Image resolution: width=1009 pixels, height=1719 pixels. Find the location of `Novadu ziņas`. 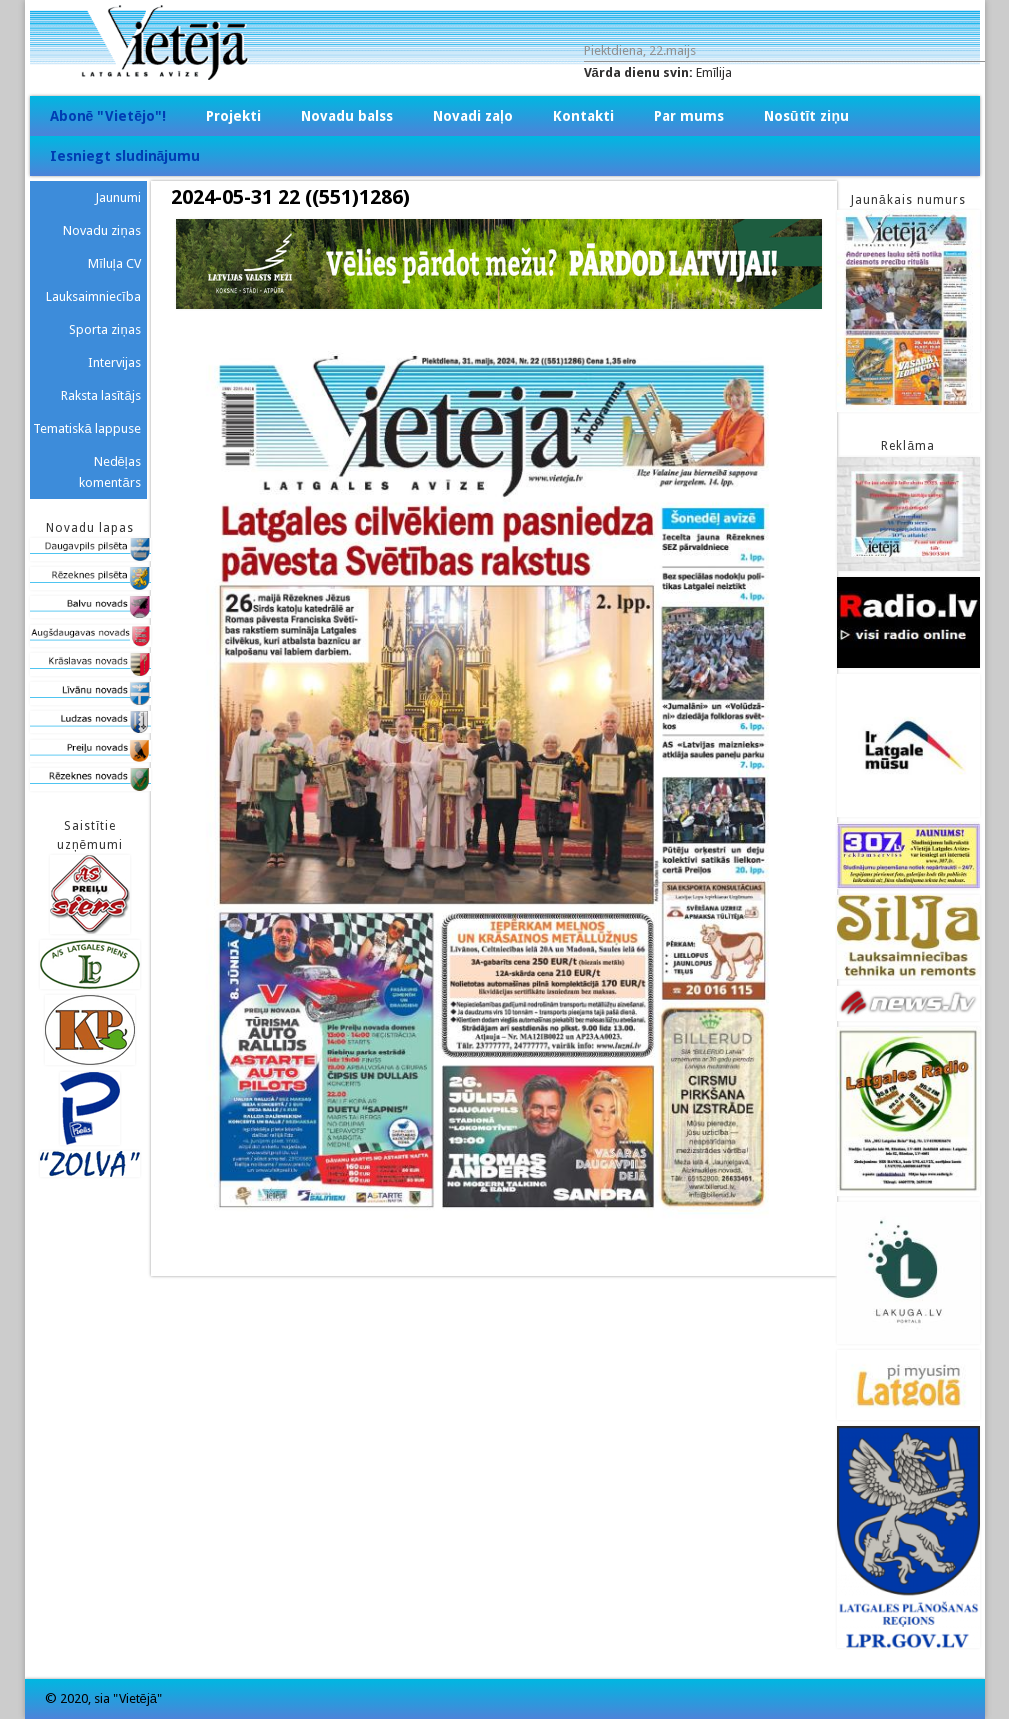

Novadu ziņas is located at coordinates (101, 230).